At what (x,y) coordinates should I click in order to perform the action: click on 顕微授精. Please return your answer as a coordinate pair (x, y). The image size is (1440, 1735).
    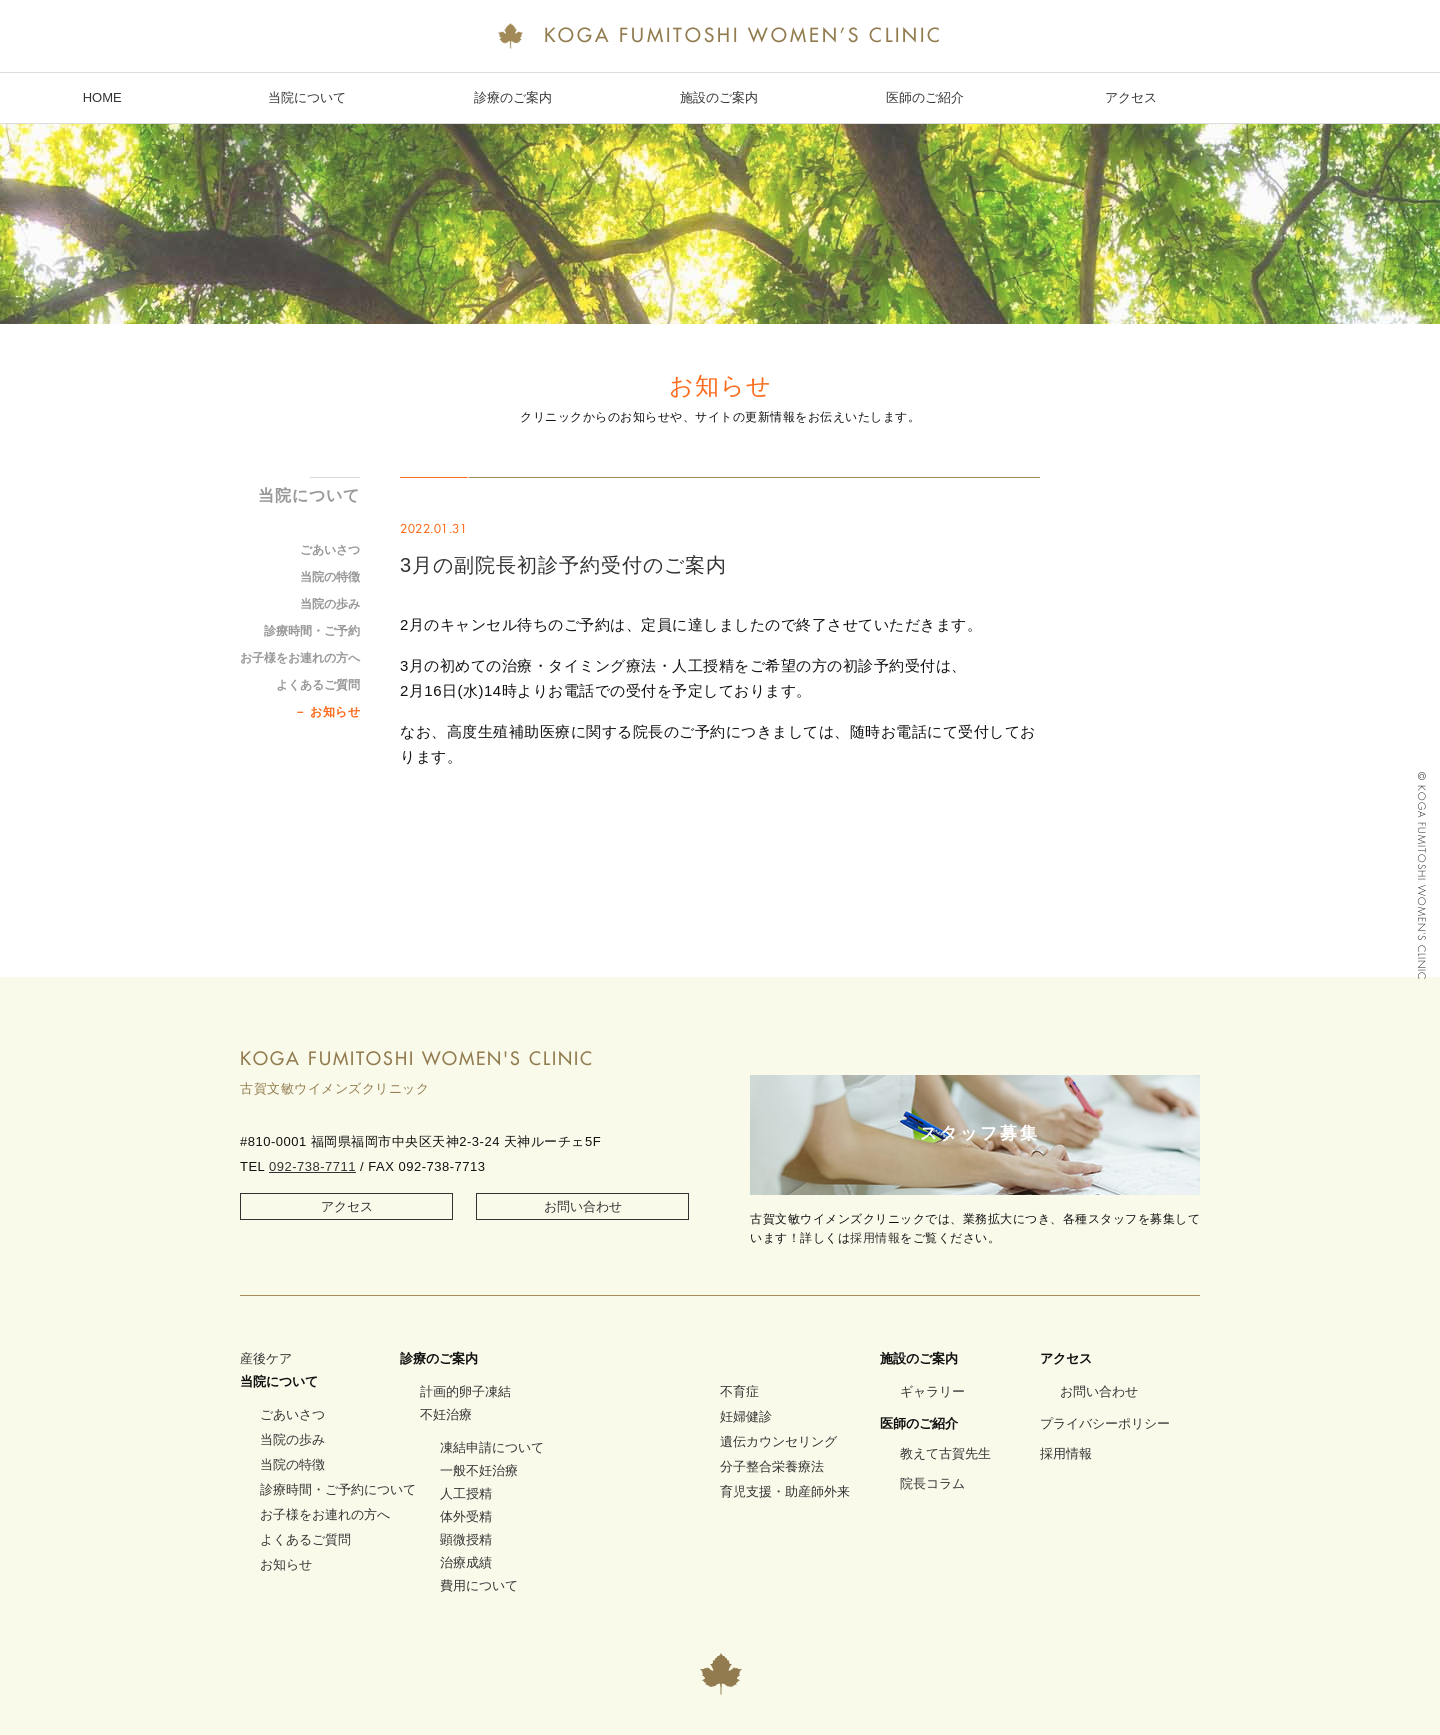
    Looking at the image, I should click on (466, 1539).